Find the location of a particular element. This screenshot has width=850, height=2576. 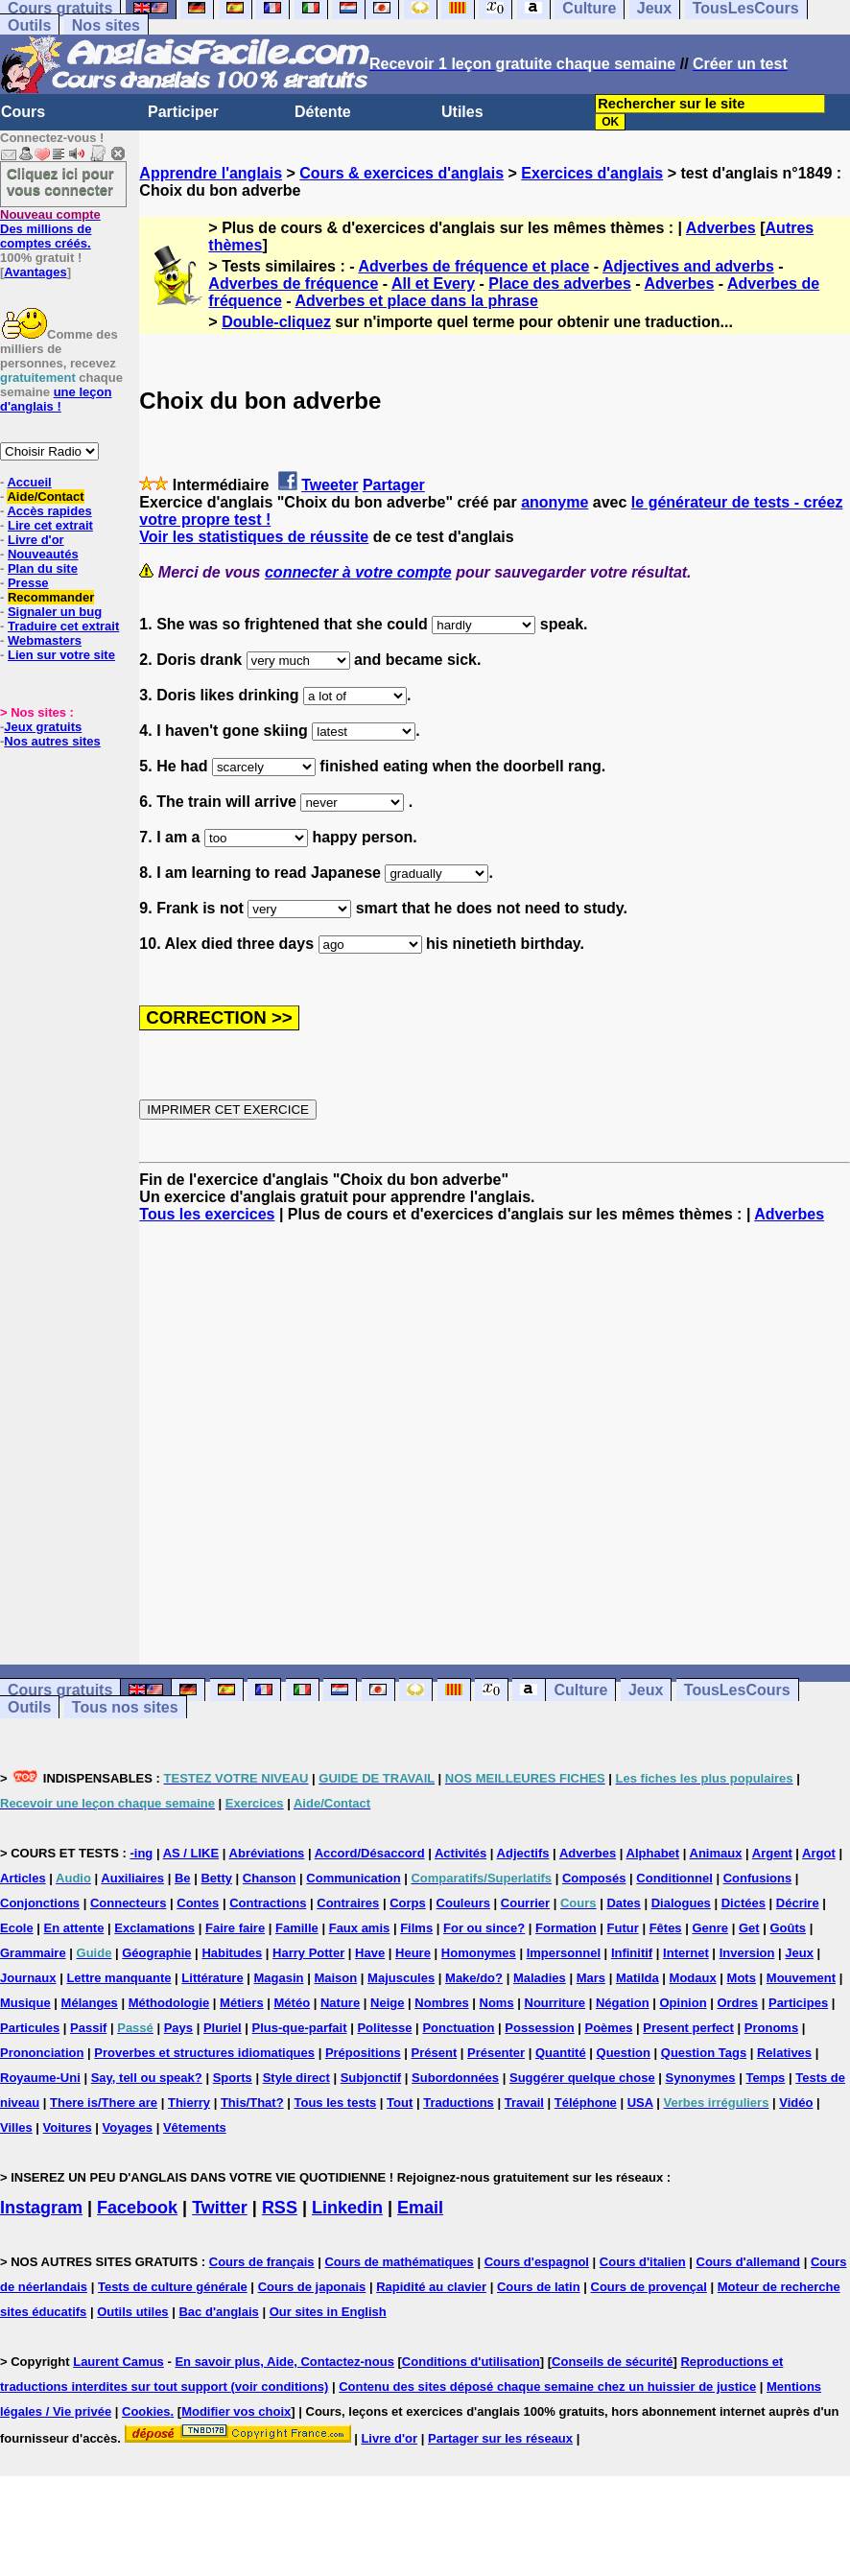

Bac d'anglais is located at coordinates (218, 2311).